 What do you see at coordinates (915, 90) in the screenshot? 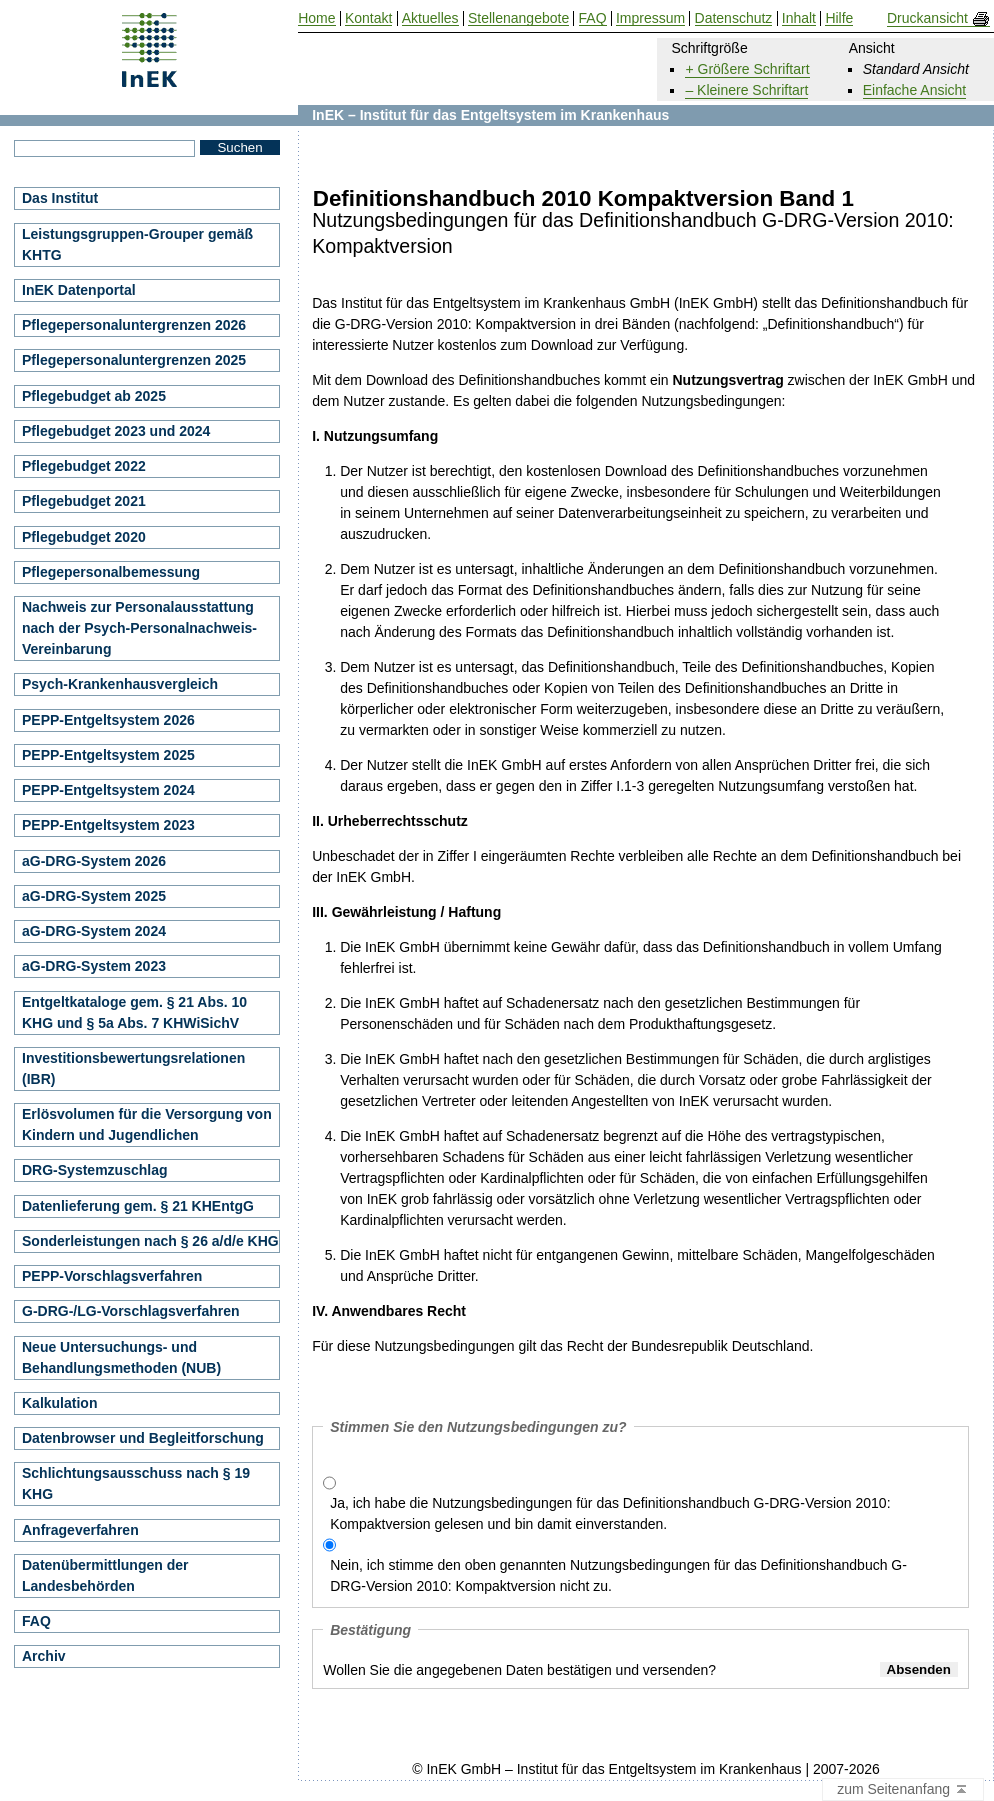
I see `Einfache Ansicht` at bounding box center [915, 90].